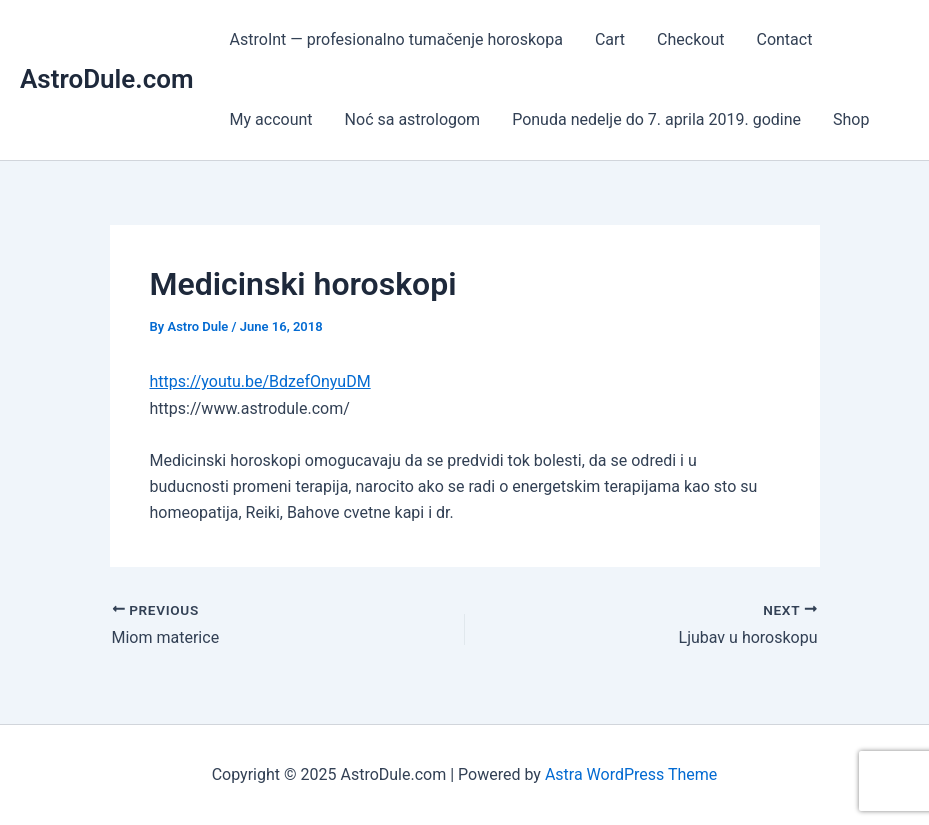 This screenshot has height=825, width=929. What do you see at coordinates (260, 381) in the screenshot?
I see `https://youtu.be/BdzefOnyuDM` at bounding box center [260, 381].